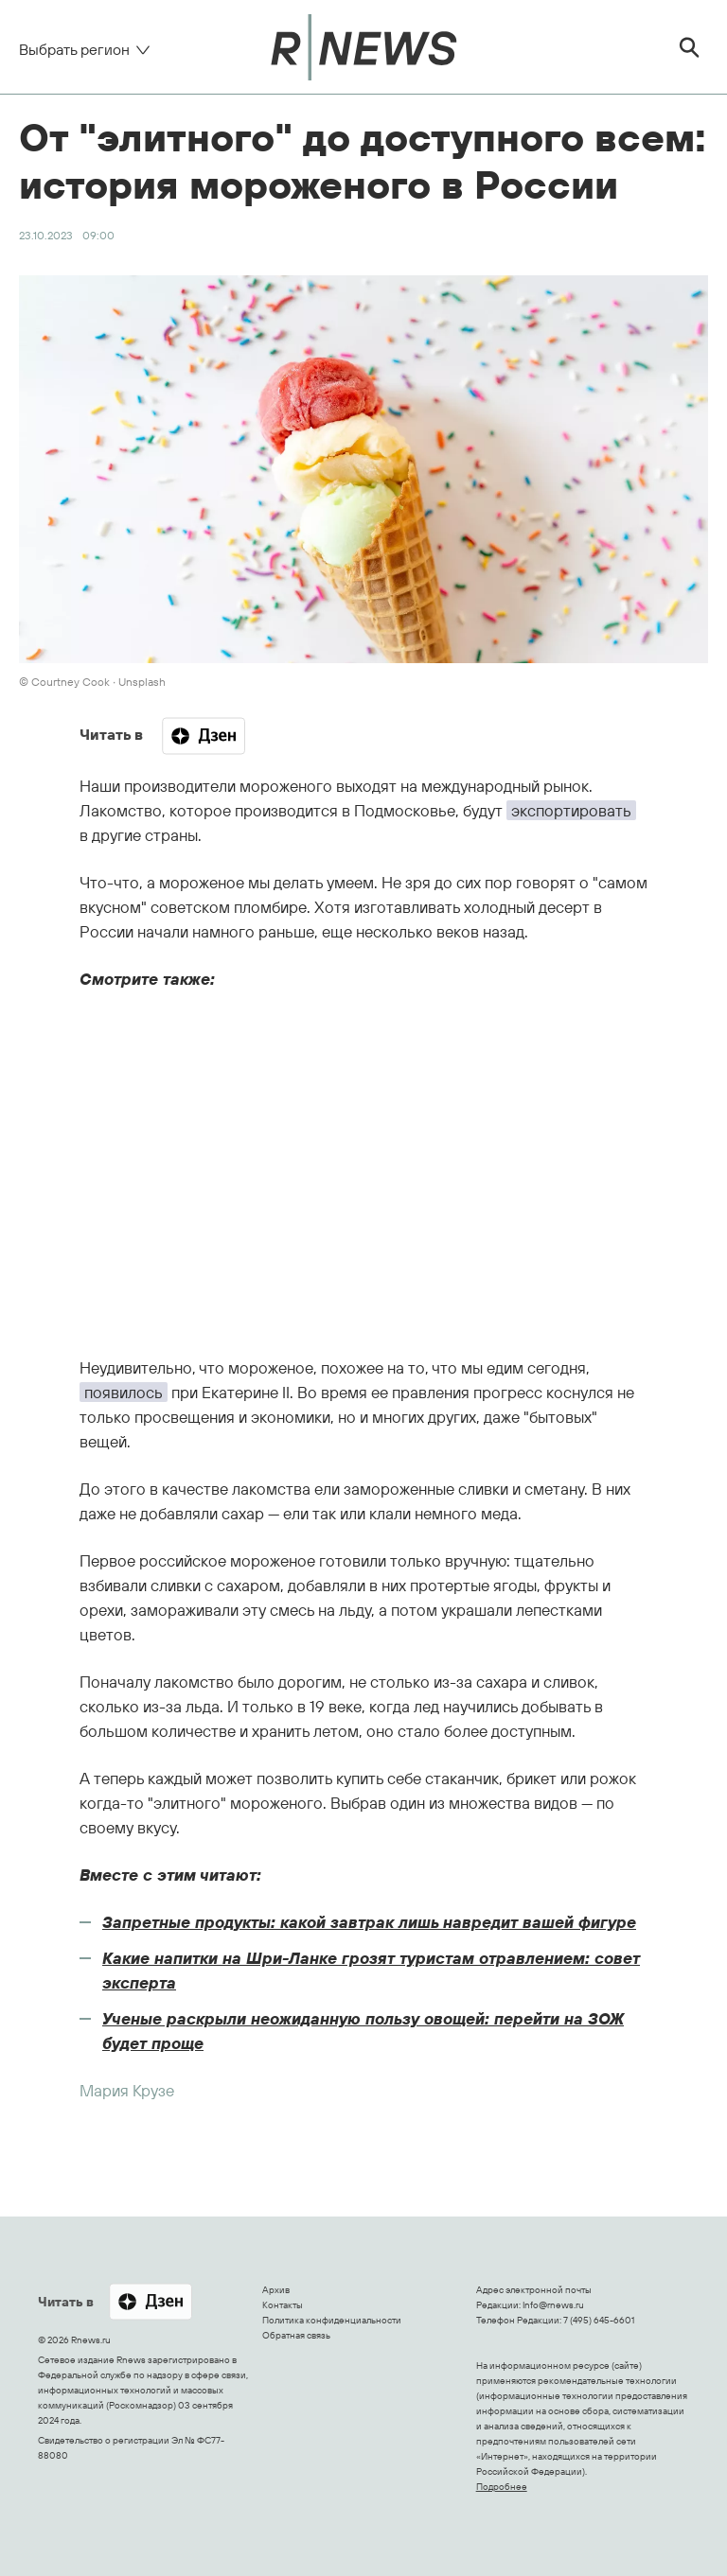 The image size is (727, 2576). I want to click on Мария Крузе, so click(127, 2090).